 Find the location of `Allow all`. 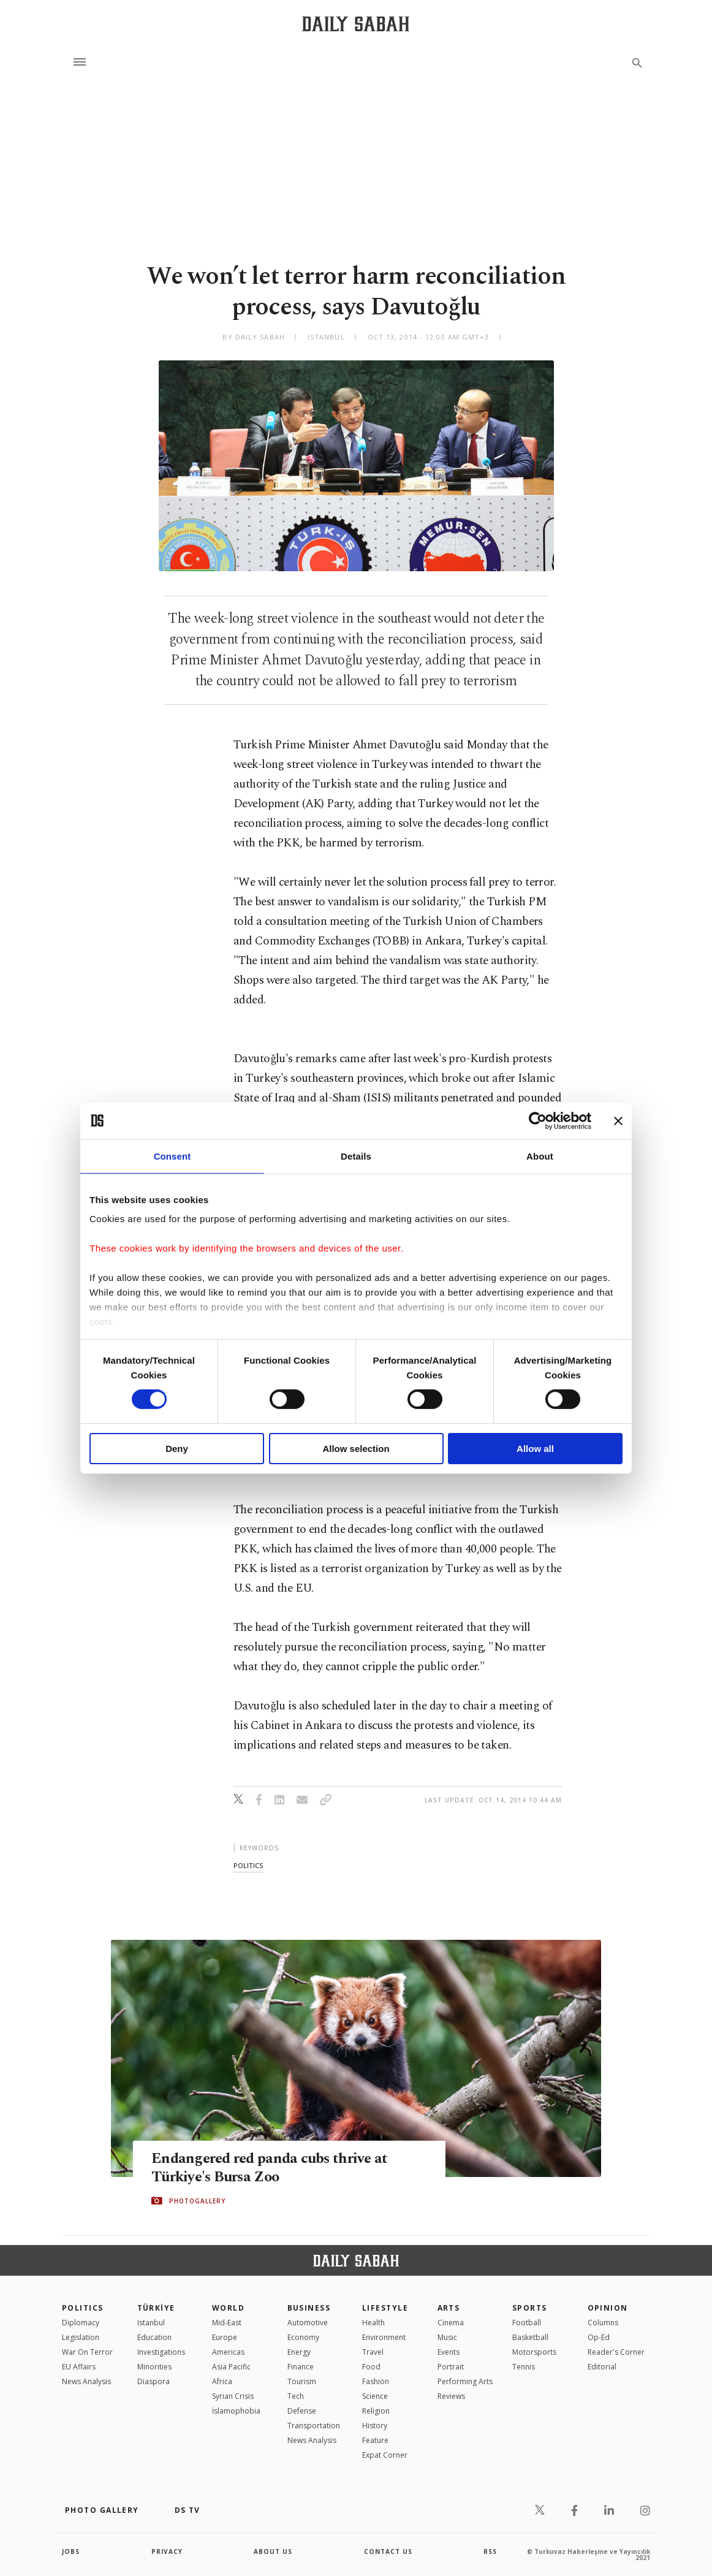

Allow all is located at coordinates (535, 1448).